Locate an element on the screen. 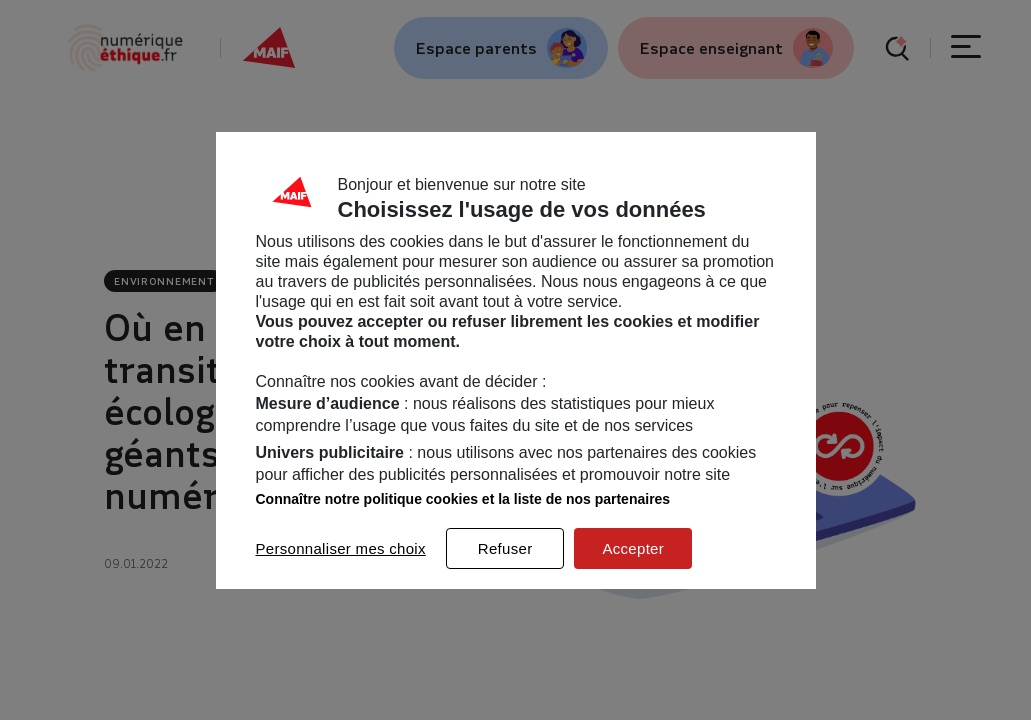  Accepter is located at coordinates (633, 548).